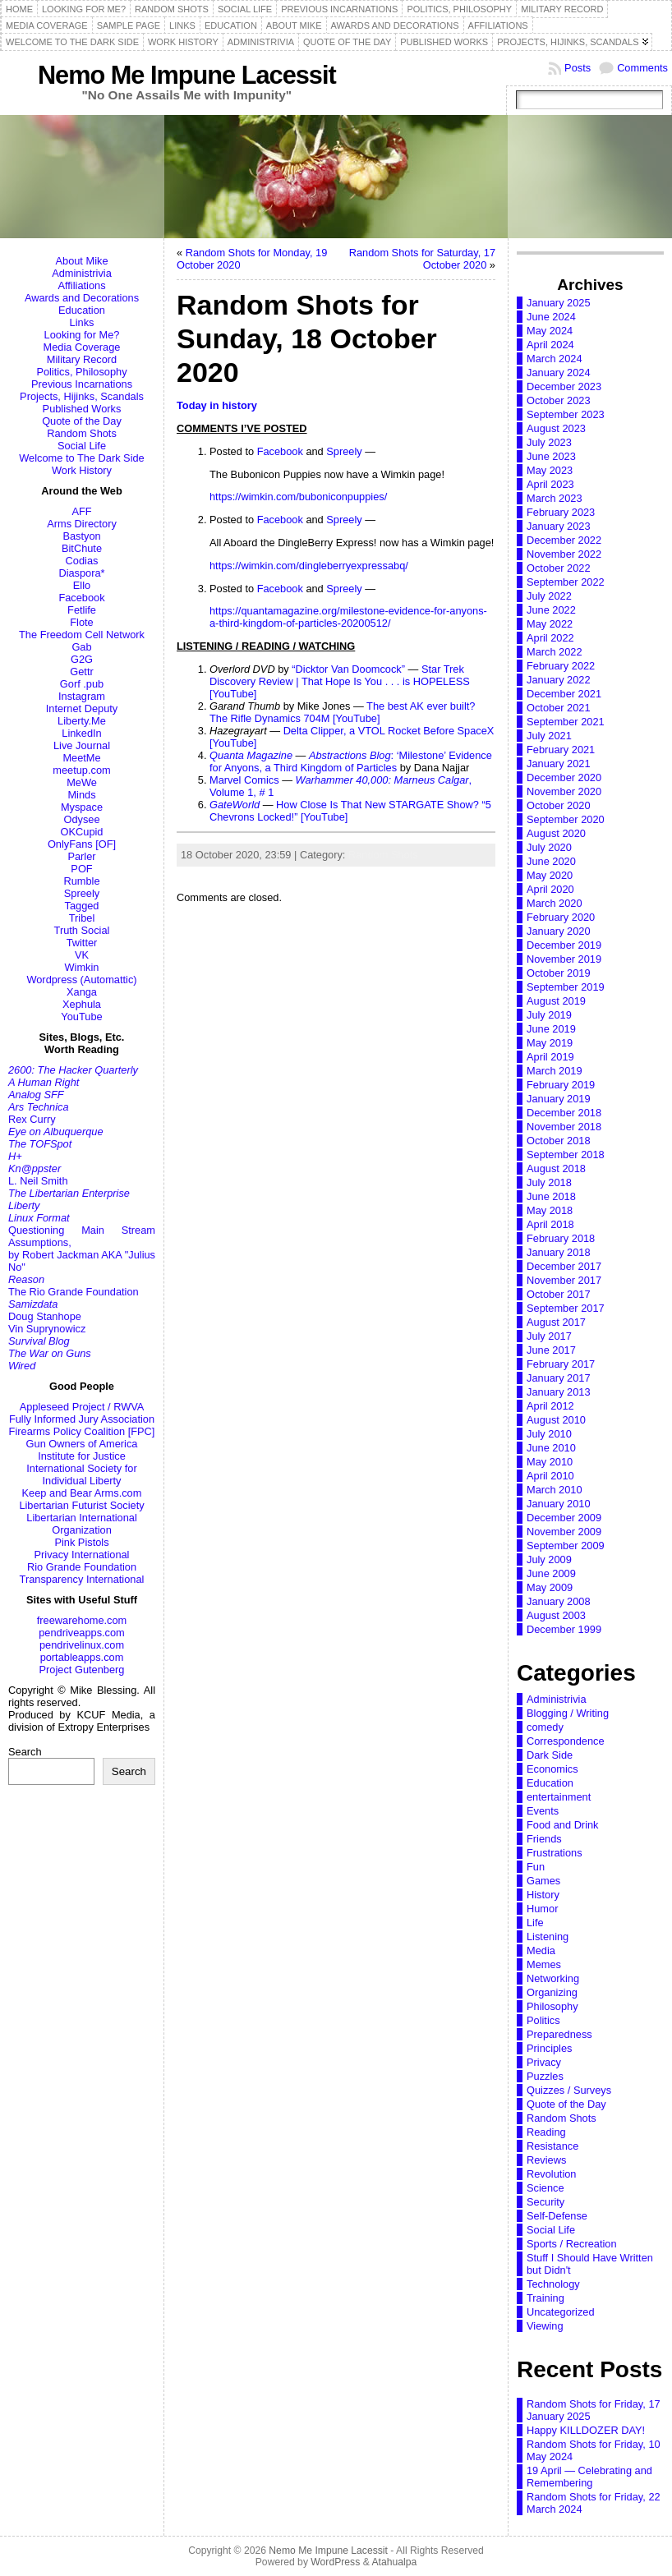 This screenshot has width=672, height=2576. I want to click on April 2012, so click(550, 1406).